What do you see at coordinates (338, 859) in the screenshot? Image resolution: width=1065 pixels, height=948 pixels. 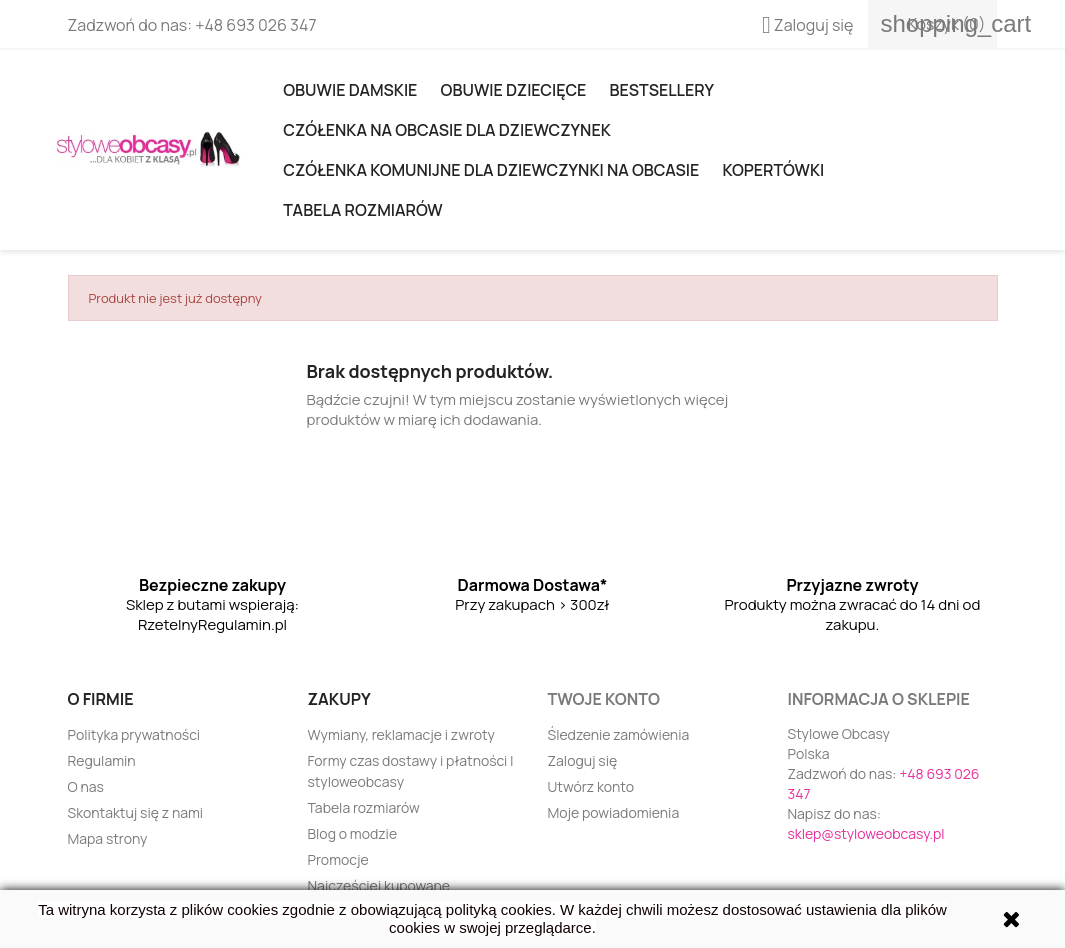 I see `Promocje` at bounding box center [338, 859].